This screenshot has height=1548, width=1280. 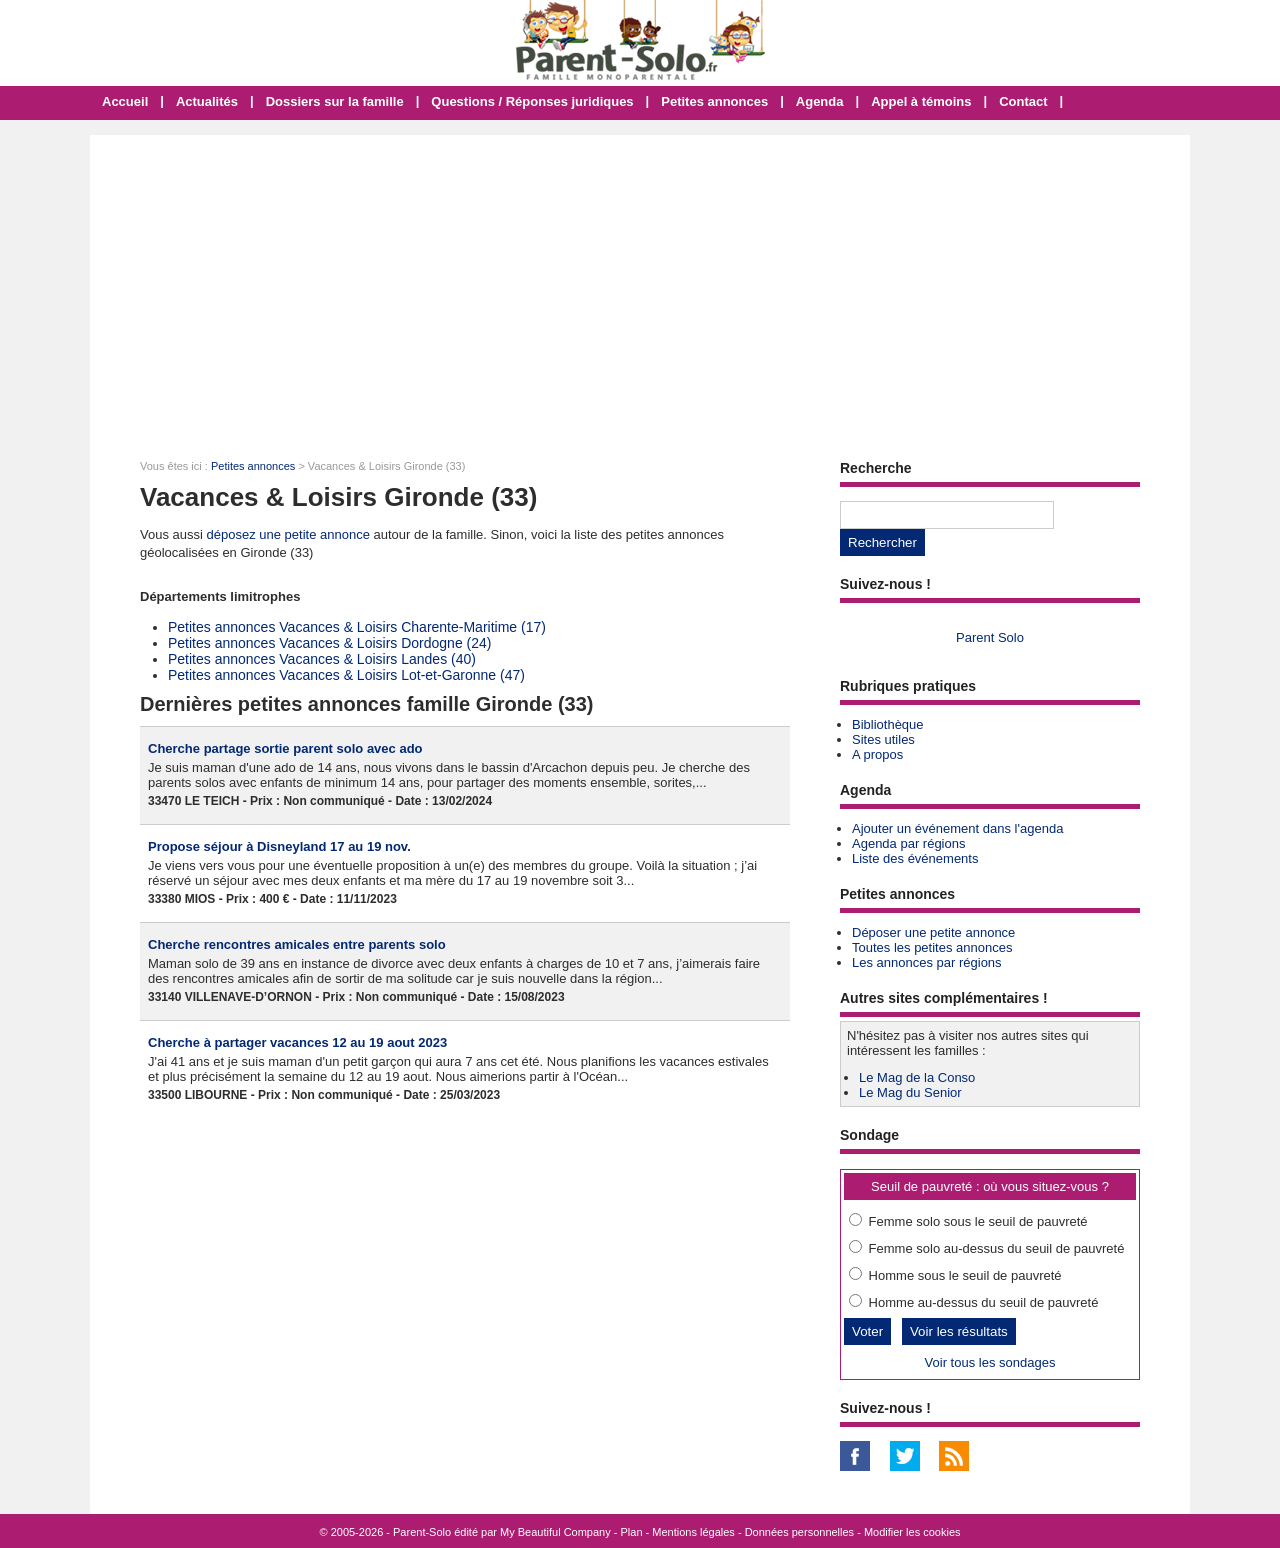 I want to click on Agenda par régions, so click(x=908, y=843).